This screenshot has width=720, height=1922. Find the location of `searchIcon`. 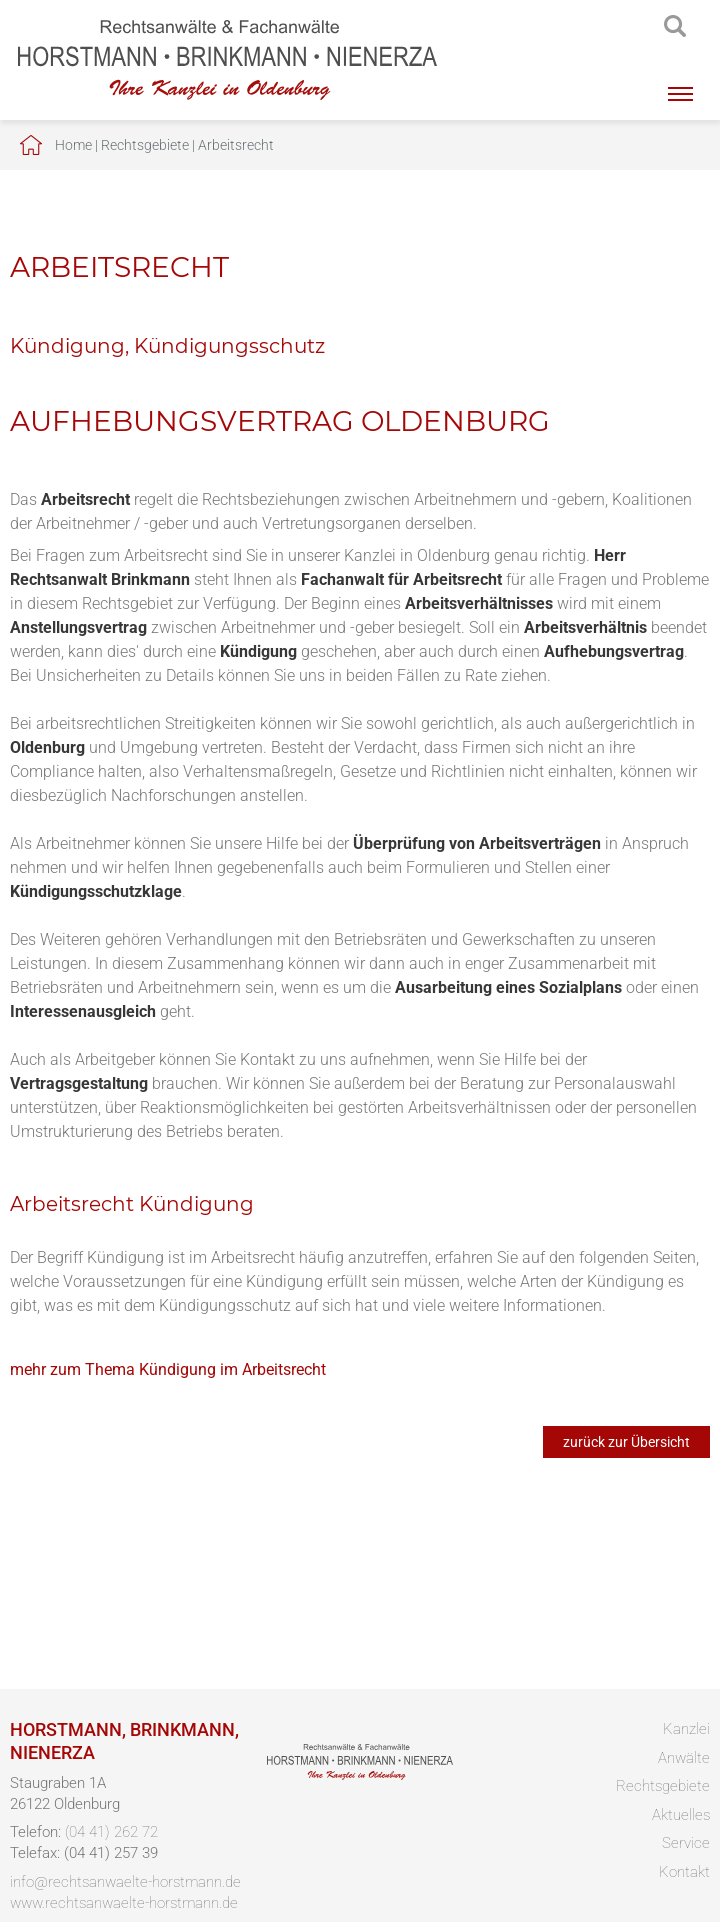

searchIcon is located at coordinates (675, 27).